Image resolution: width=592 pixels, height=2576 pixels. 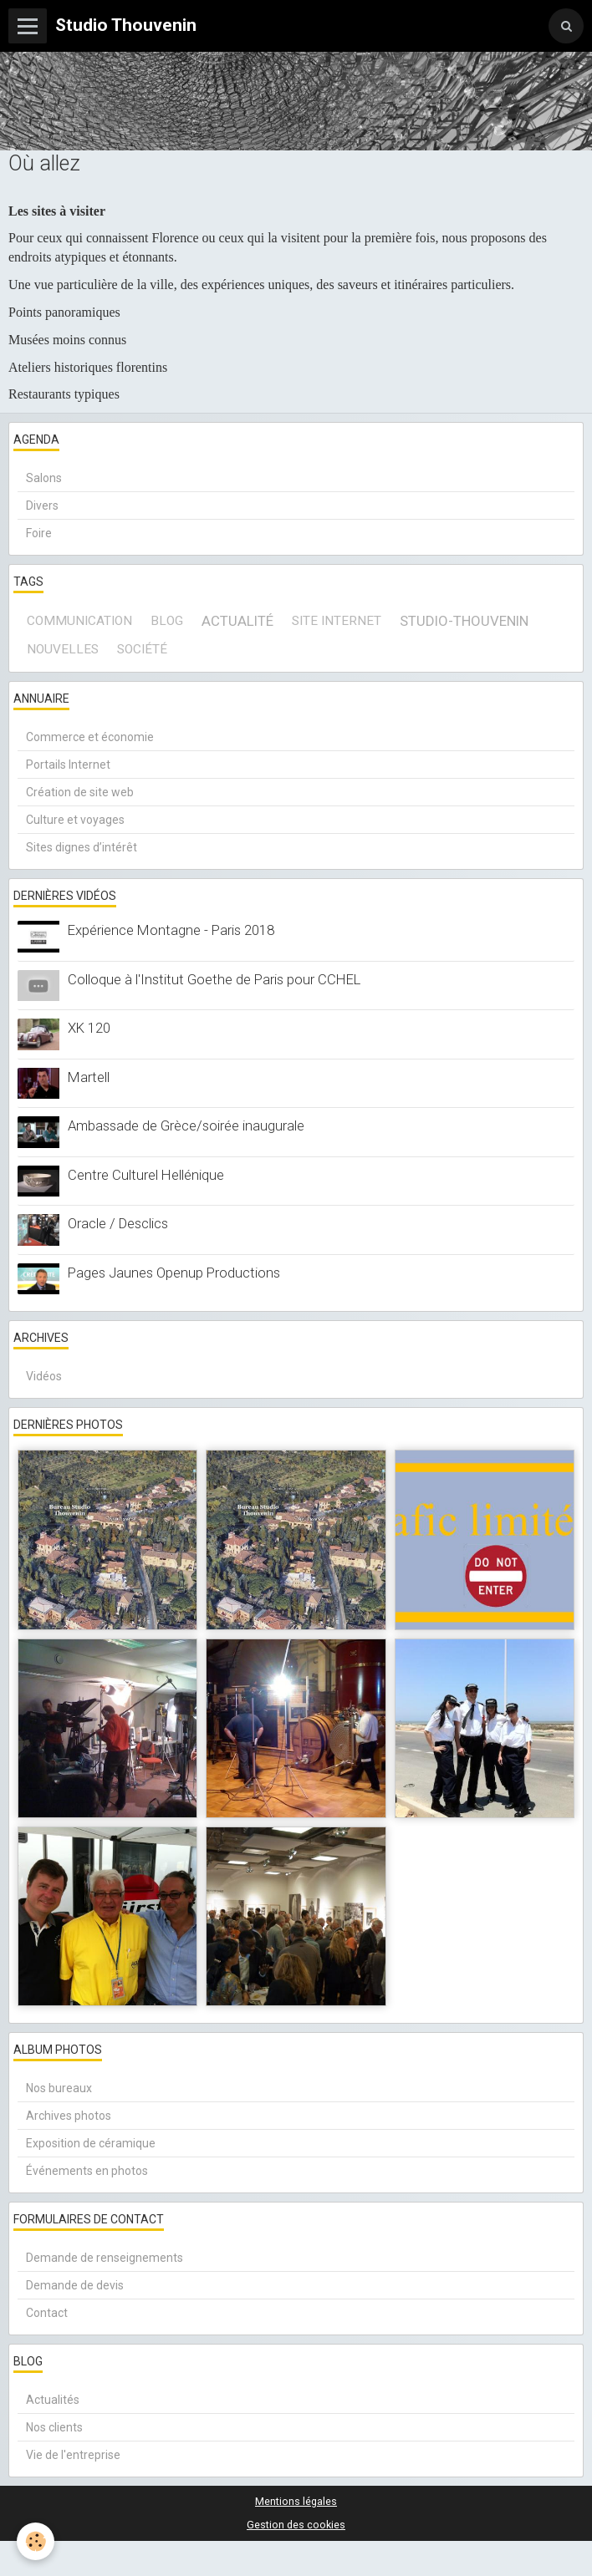 I want to click on actualité, so click(x=237, y=620).